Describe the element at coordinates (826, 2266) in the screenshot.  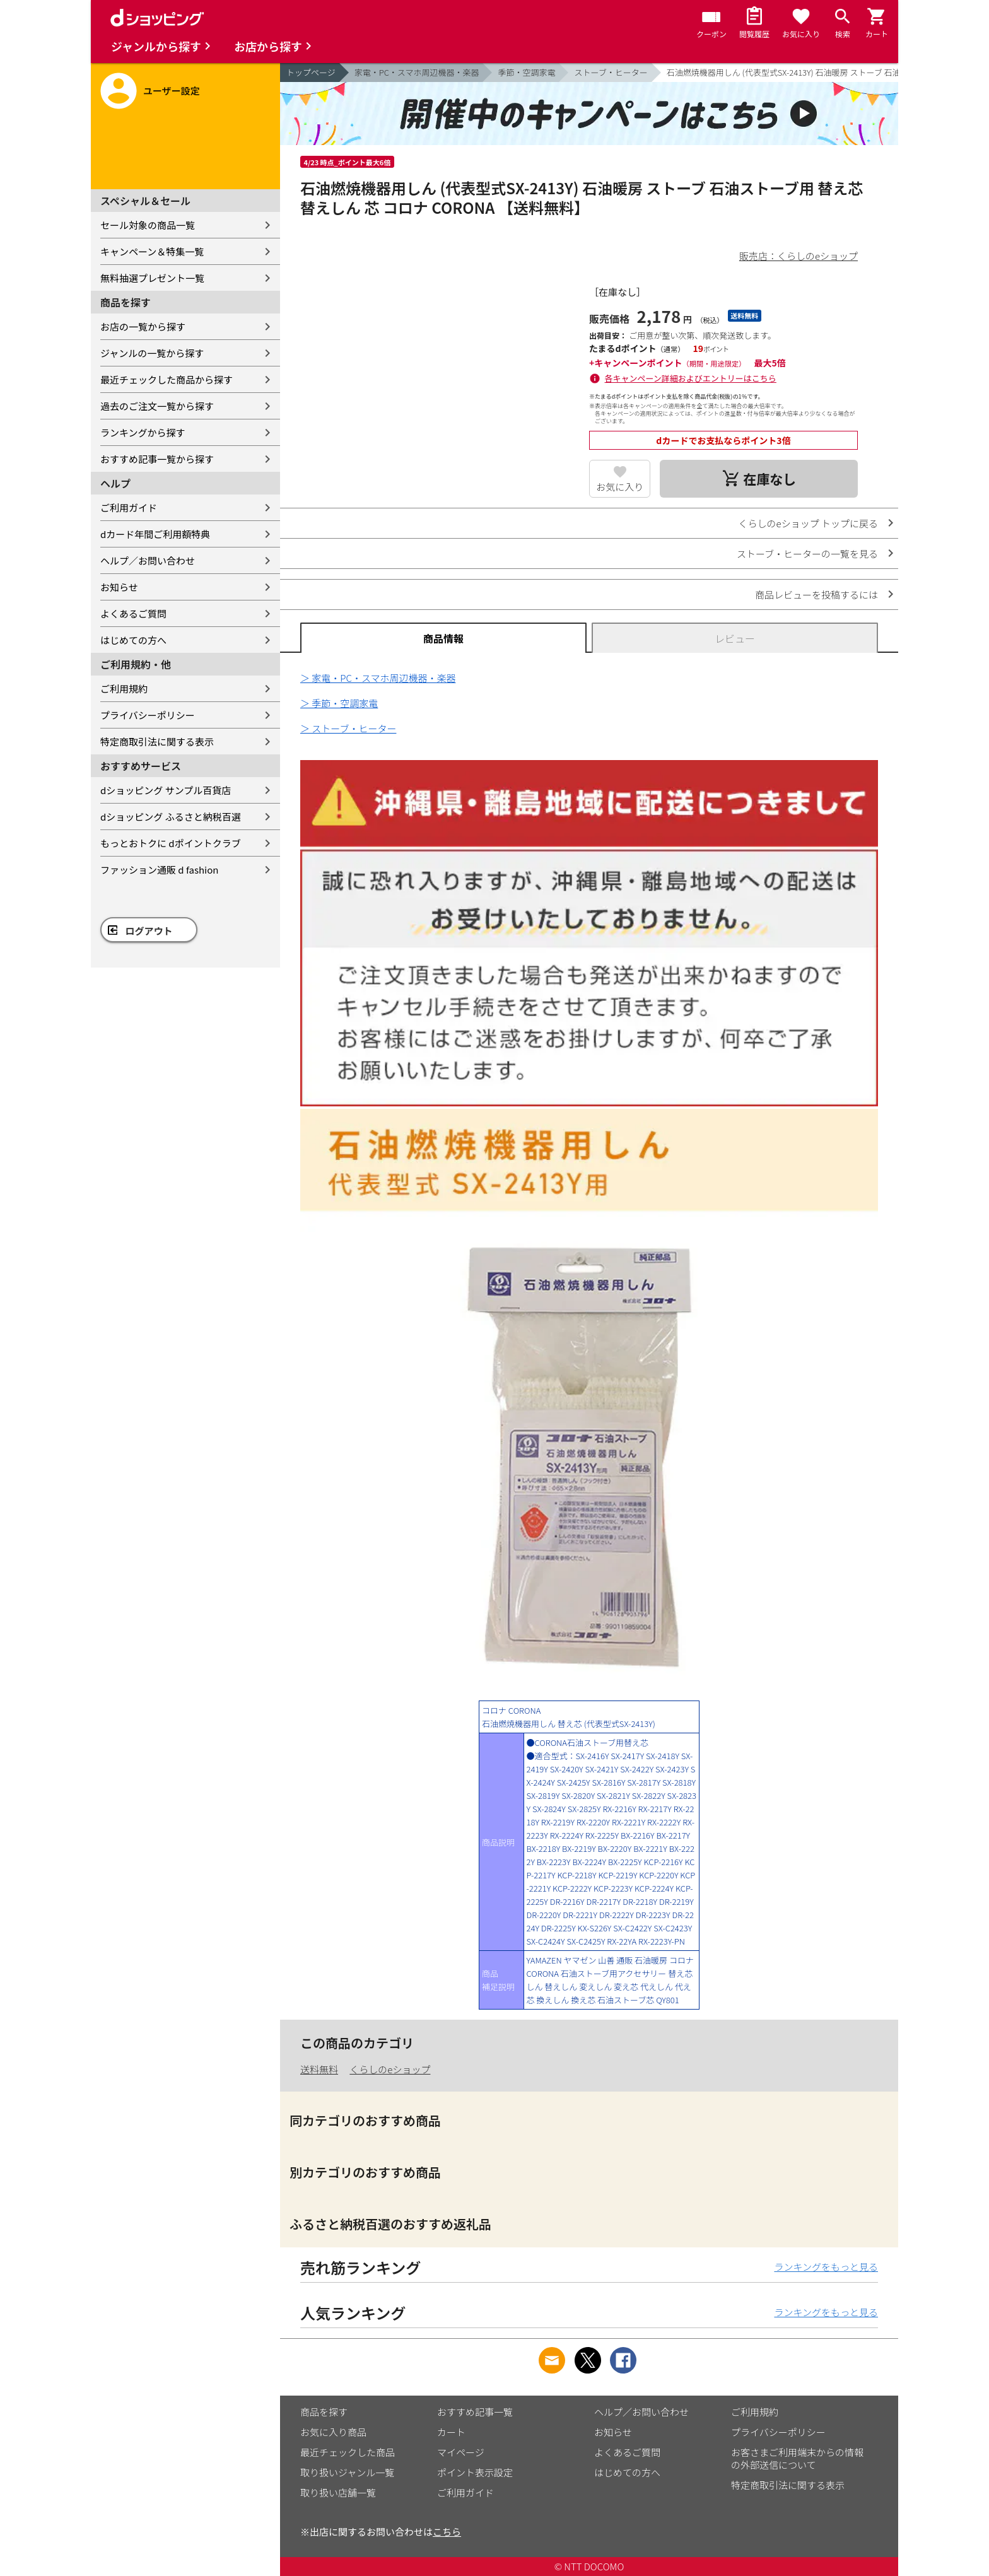
I see `ランキングをもっと見る` at that location.